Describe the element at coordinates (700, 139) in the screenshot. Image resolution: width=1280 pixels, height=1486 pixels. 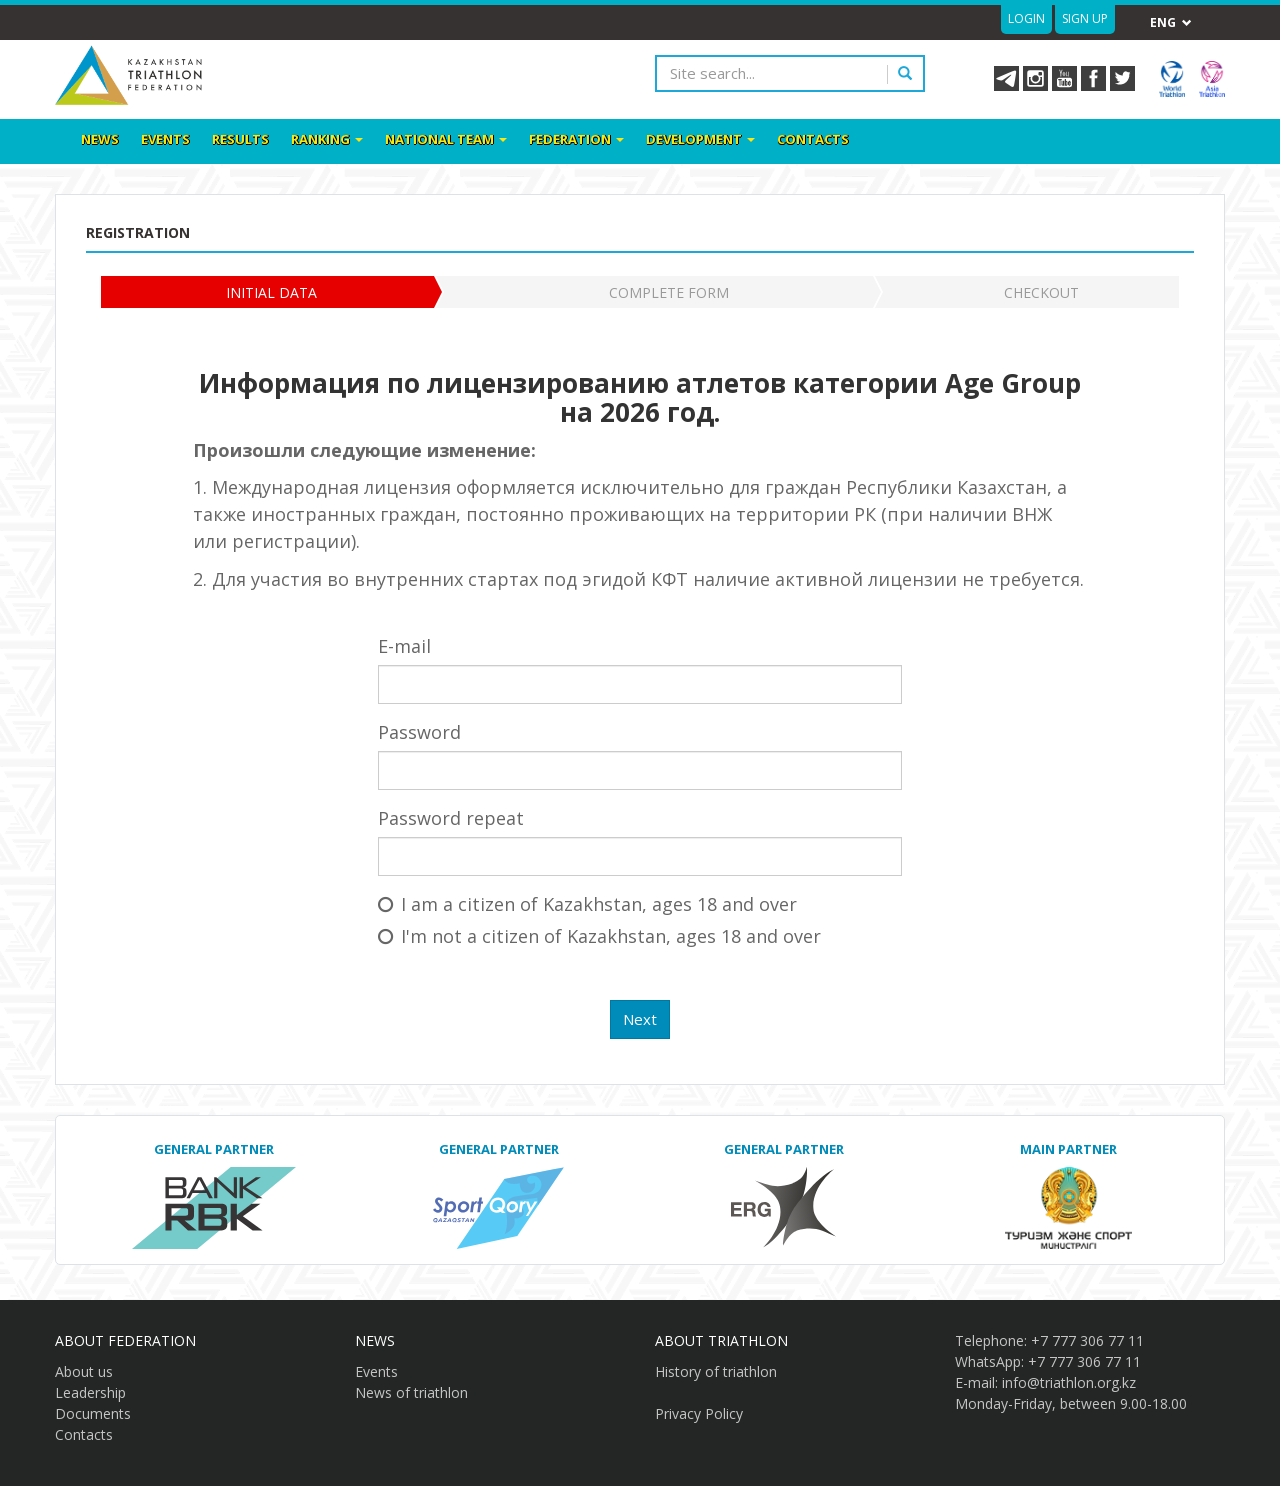
I see `Development [button]` at that location.